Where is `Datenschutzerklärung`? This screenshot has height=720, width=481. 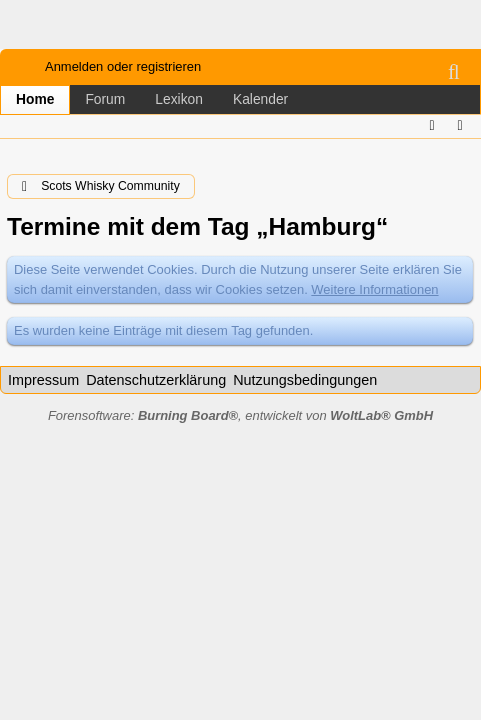 Datenschutzerklärung is located at coordinates (156, 380).